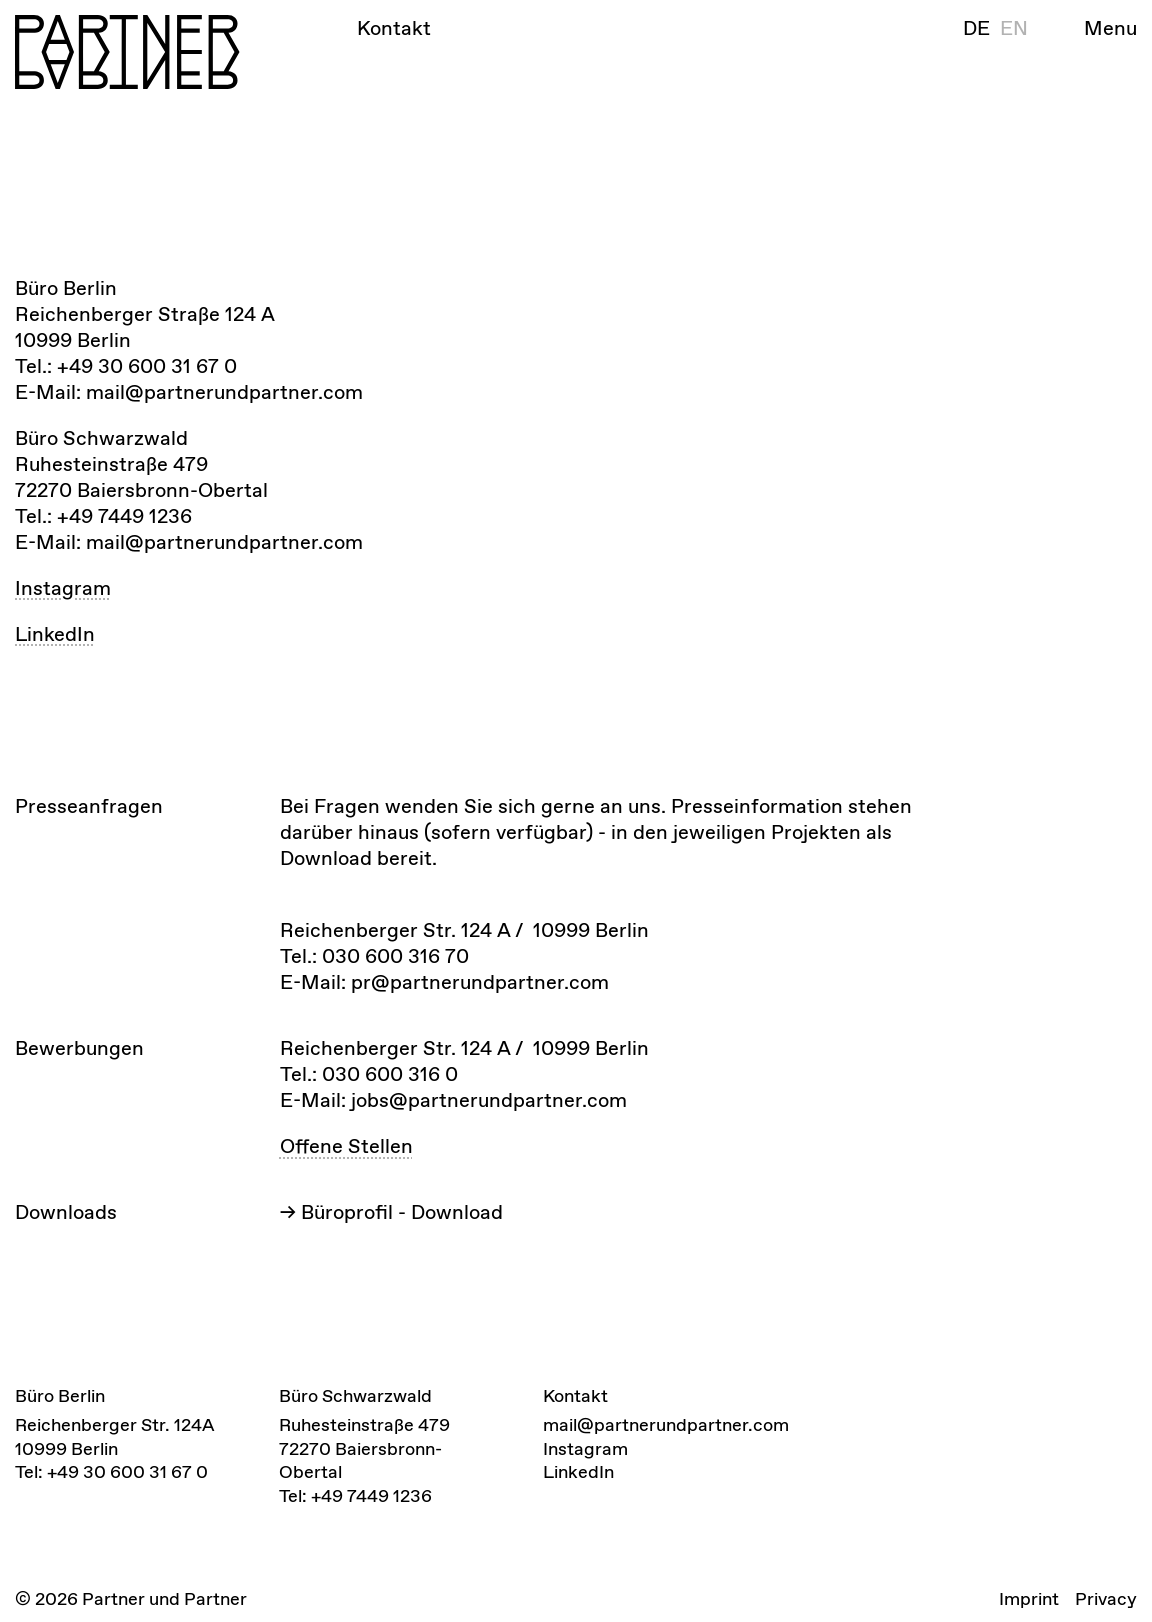 This screenshot has width=1152, height=1622. I want to click on Menu, so click(1110, 28).